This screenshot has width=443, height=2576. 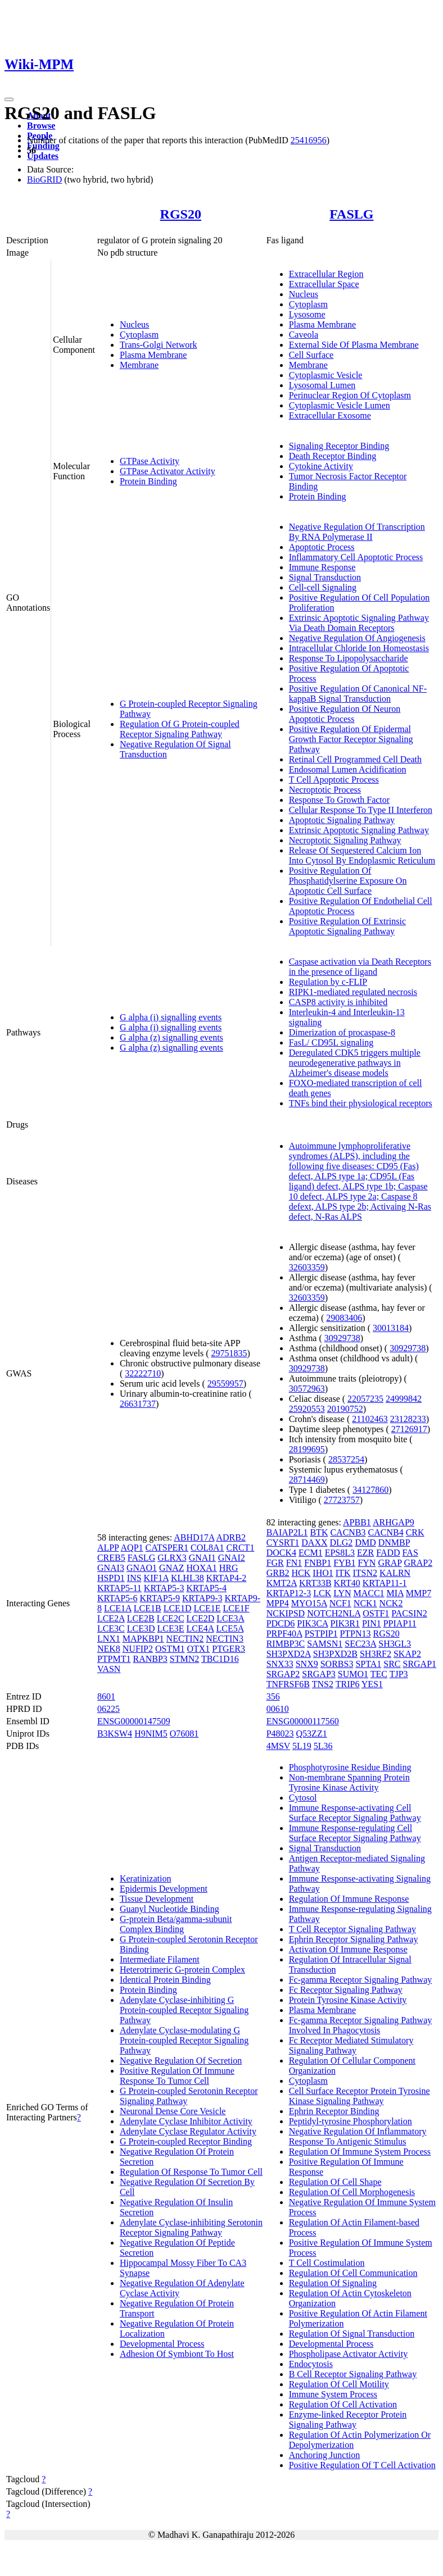 I want to click on PPIAP11, so click(x=400, y=1623).